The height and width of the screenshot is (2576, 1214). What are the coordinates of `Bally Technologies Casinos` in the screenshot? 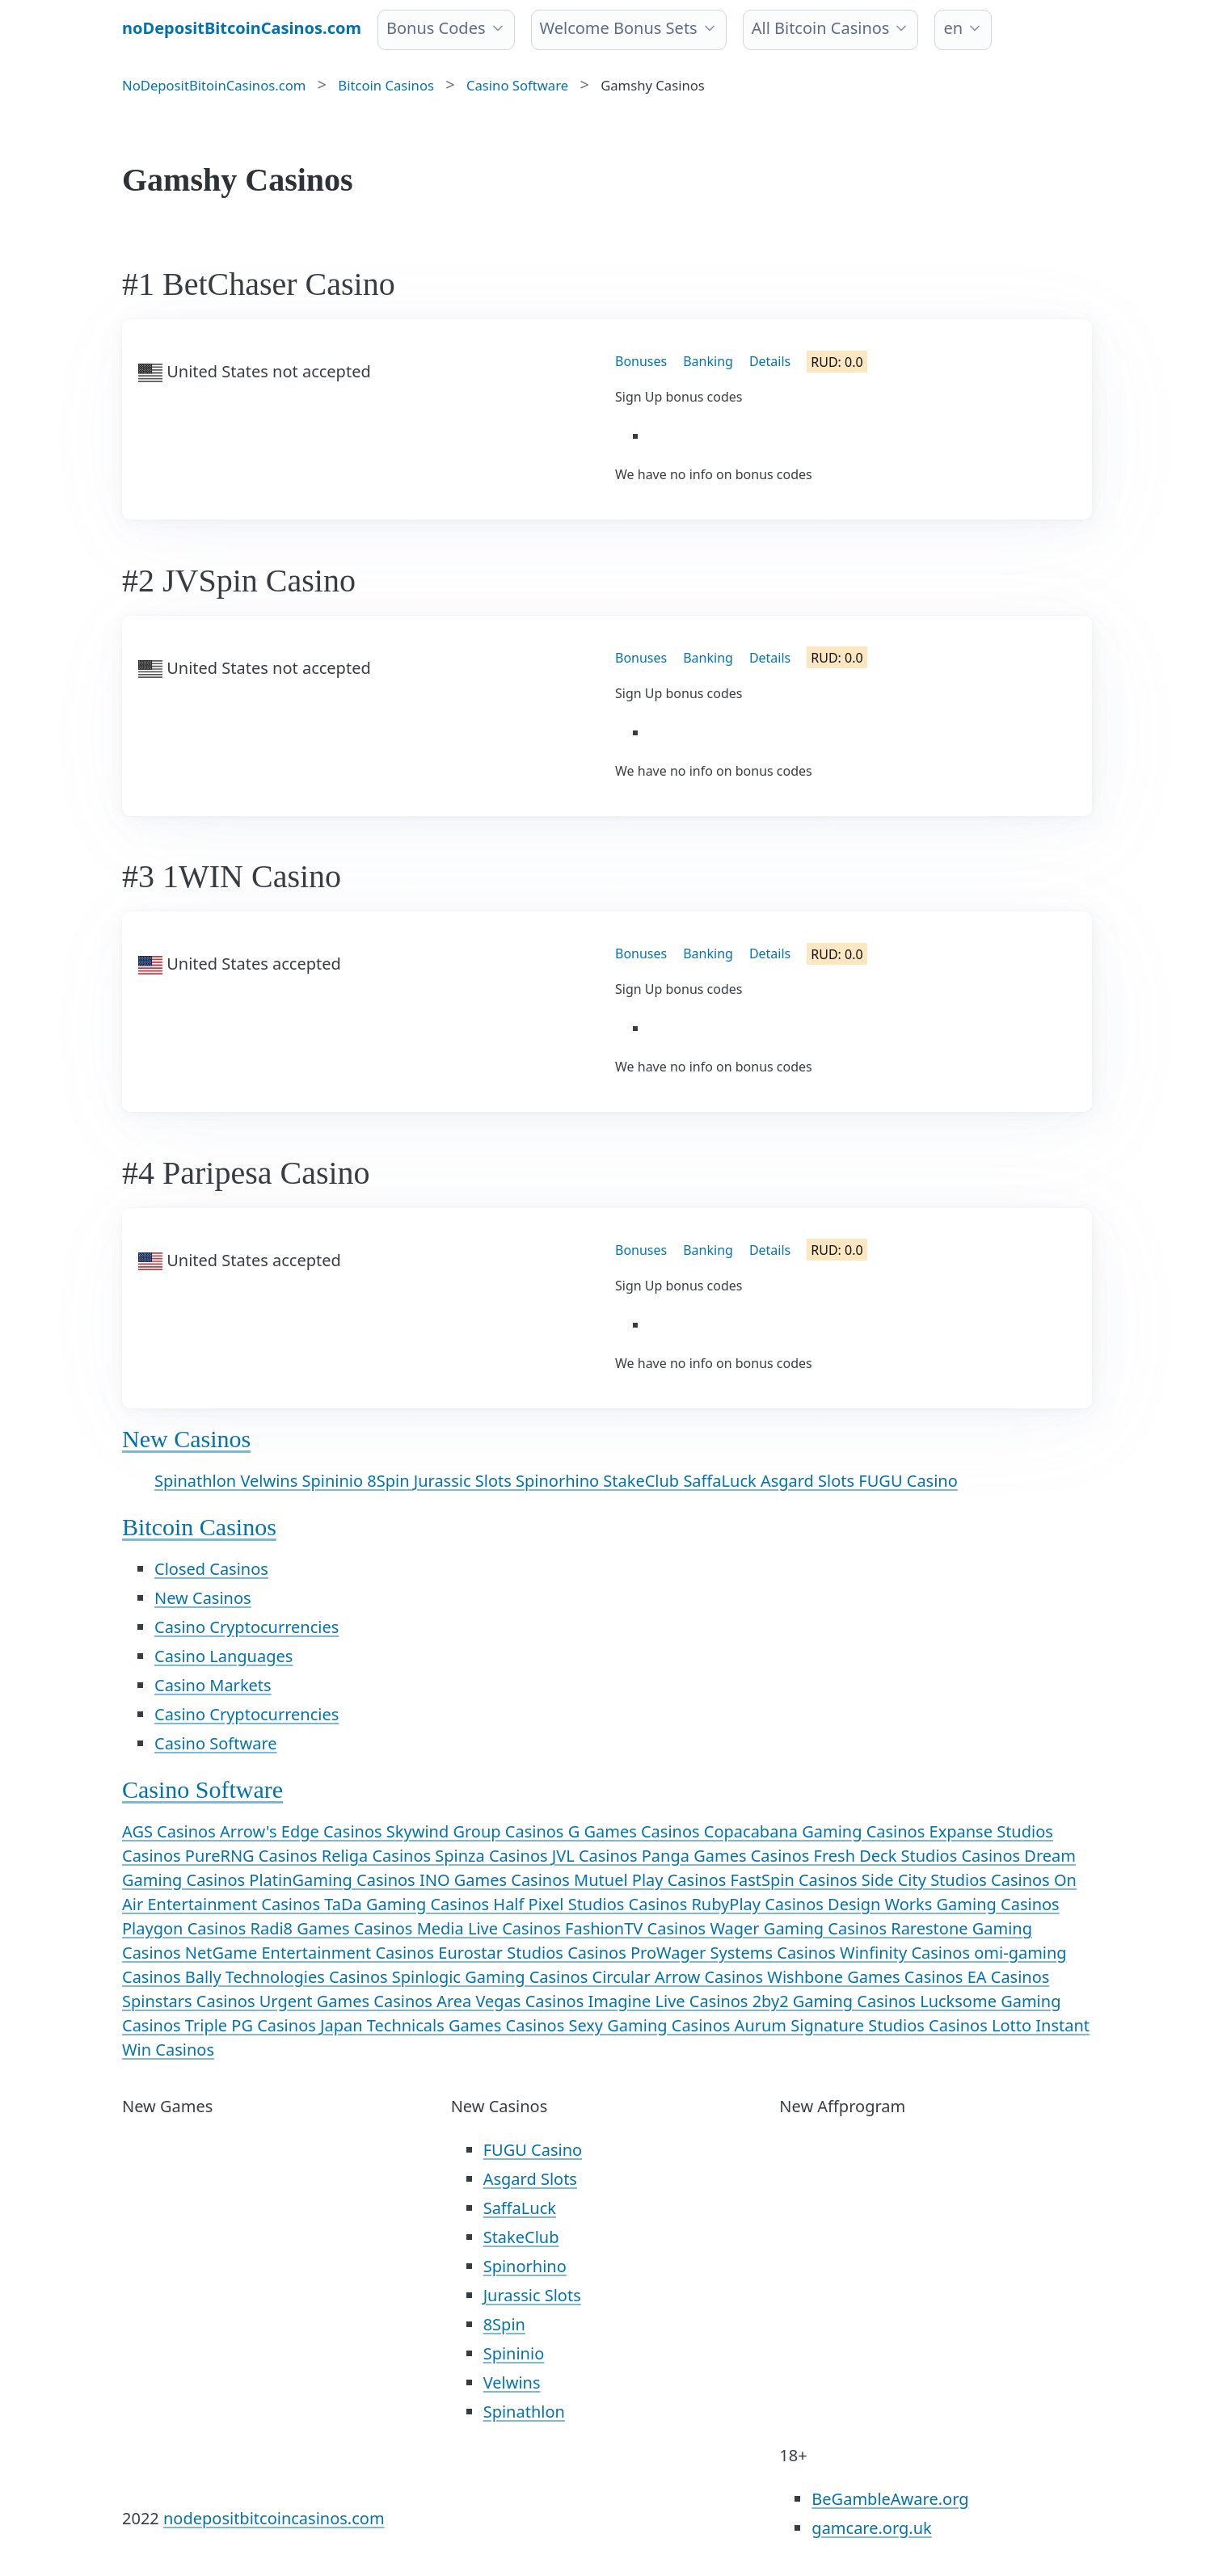 It's located at (288, 1977).